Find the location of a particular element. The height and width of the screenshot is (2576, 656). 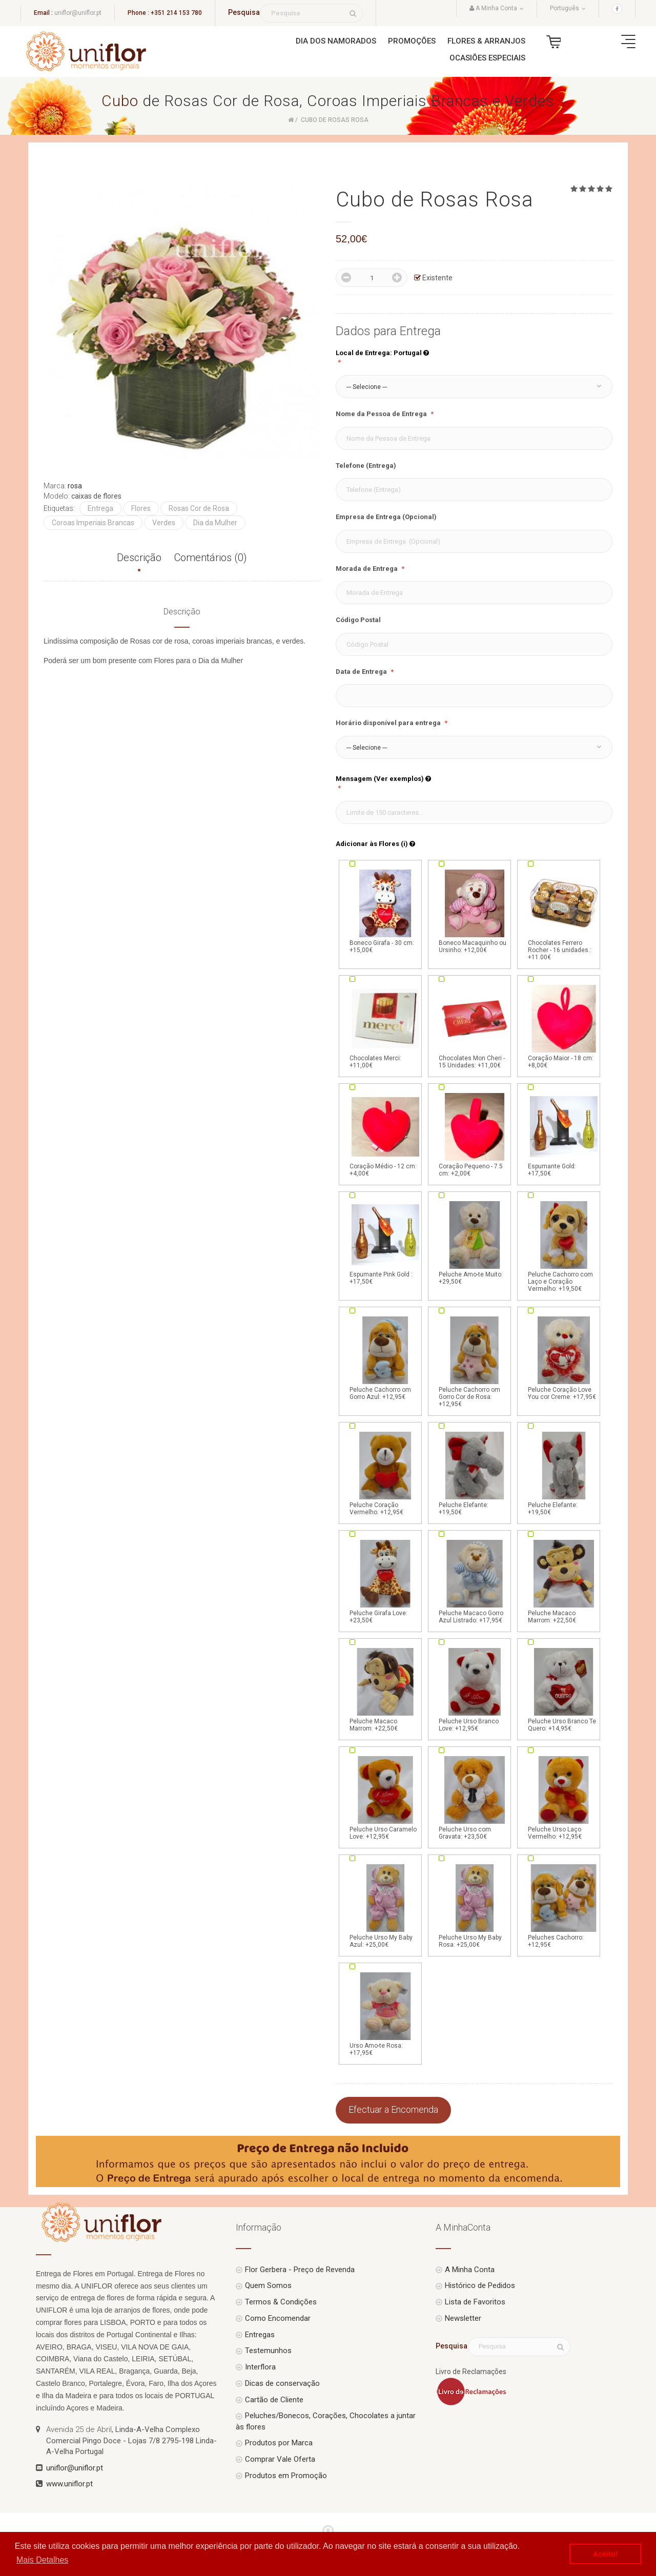

Produtos em Promoção is located at coordinates (286, 2475).